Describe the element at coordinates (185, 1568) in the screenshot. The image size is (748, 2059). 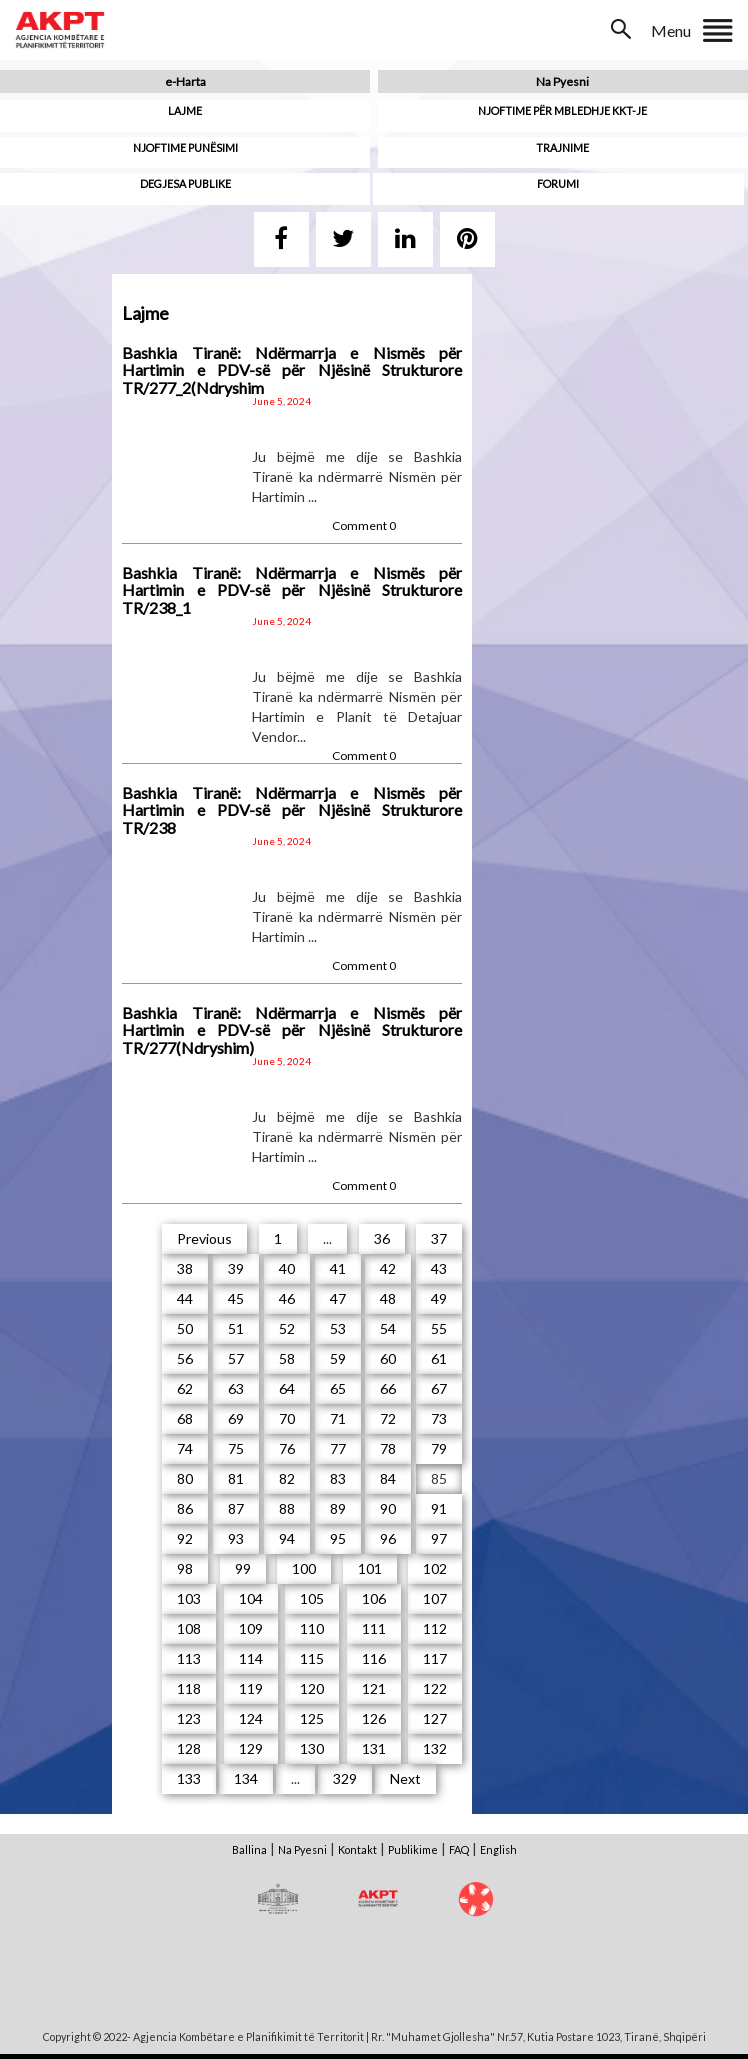
I see `98` at that location.